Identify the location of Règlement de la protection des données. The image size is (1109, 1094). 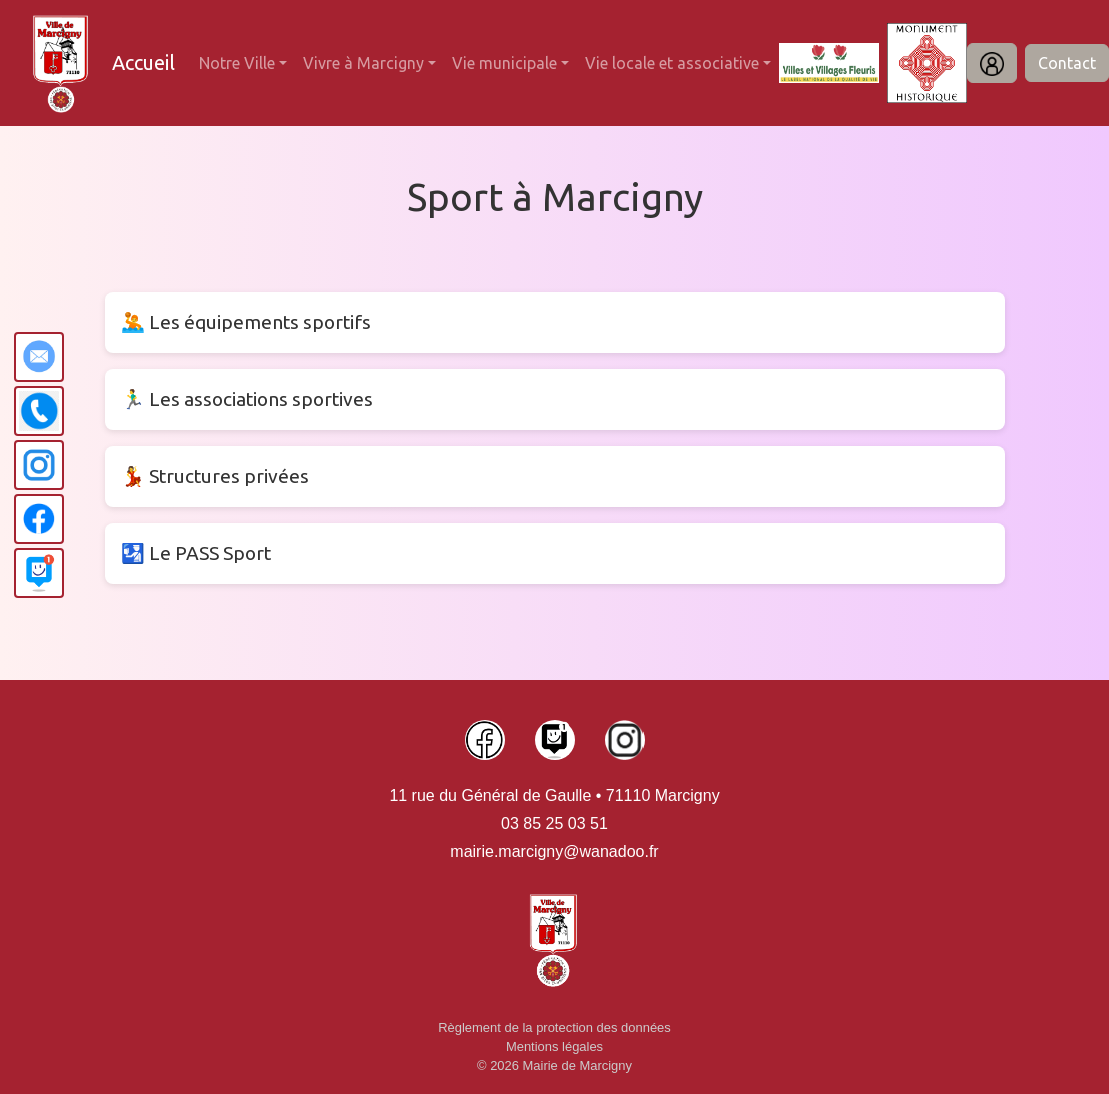
(554, 1027).